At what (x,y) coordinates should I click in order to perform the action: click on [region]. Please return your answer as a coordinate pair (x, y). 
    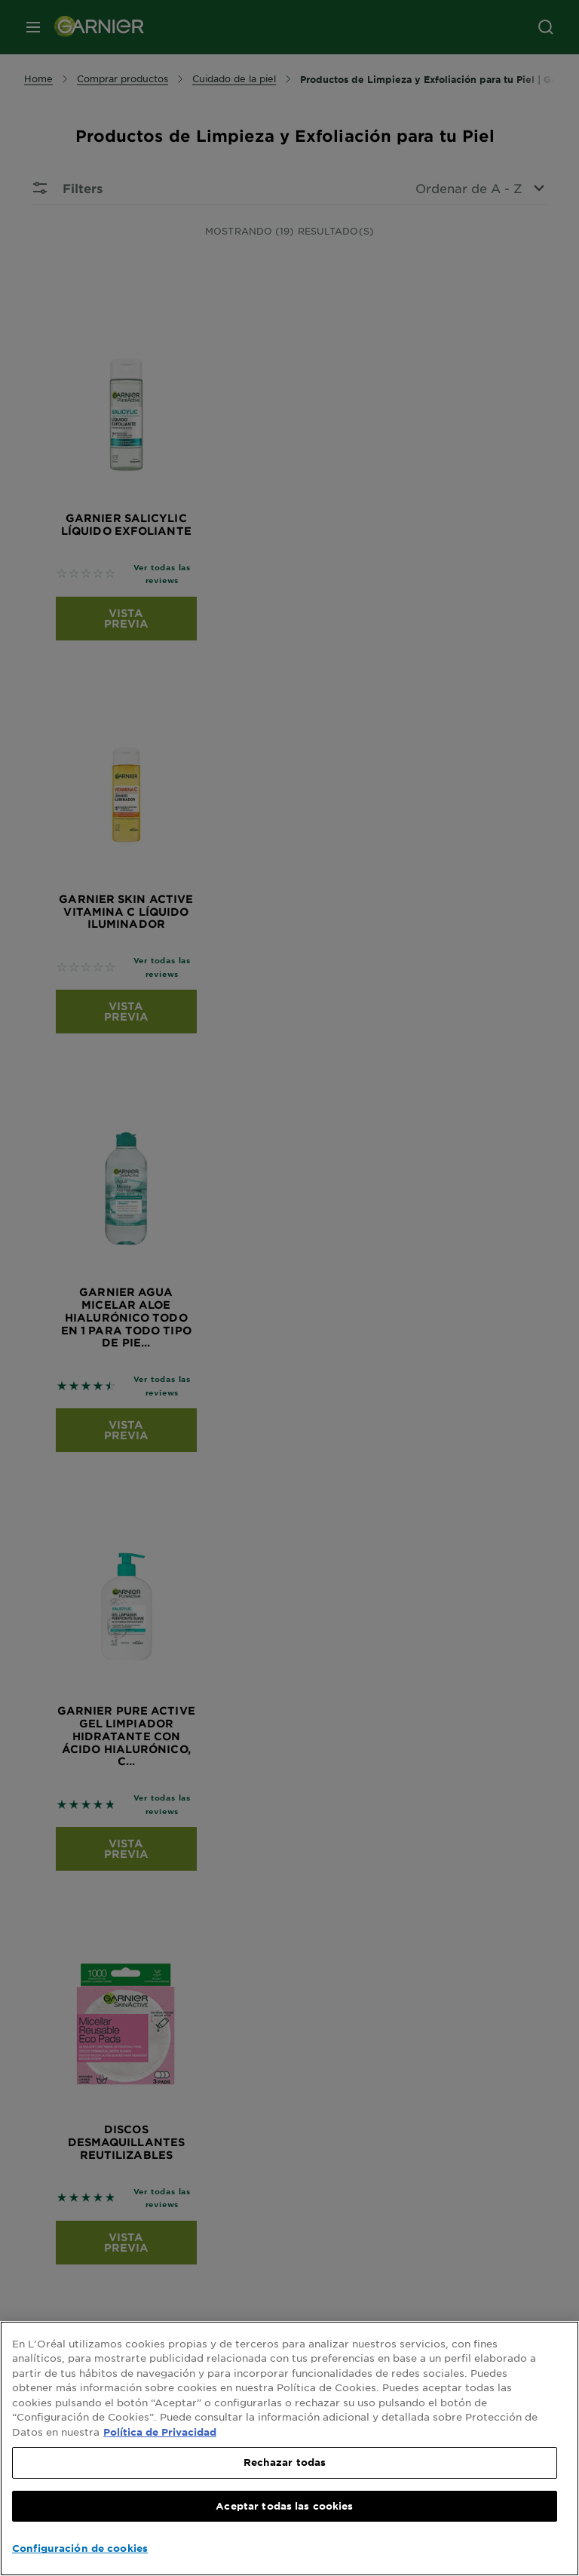
    Looking at the image, I should click on (289, 2448).